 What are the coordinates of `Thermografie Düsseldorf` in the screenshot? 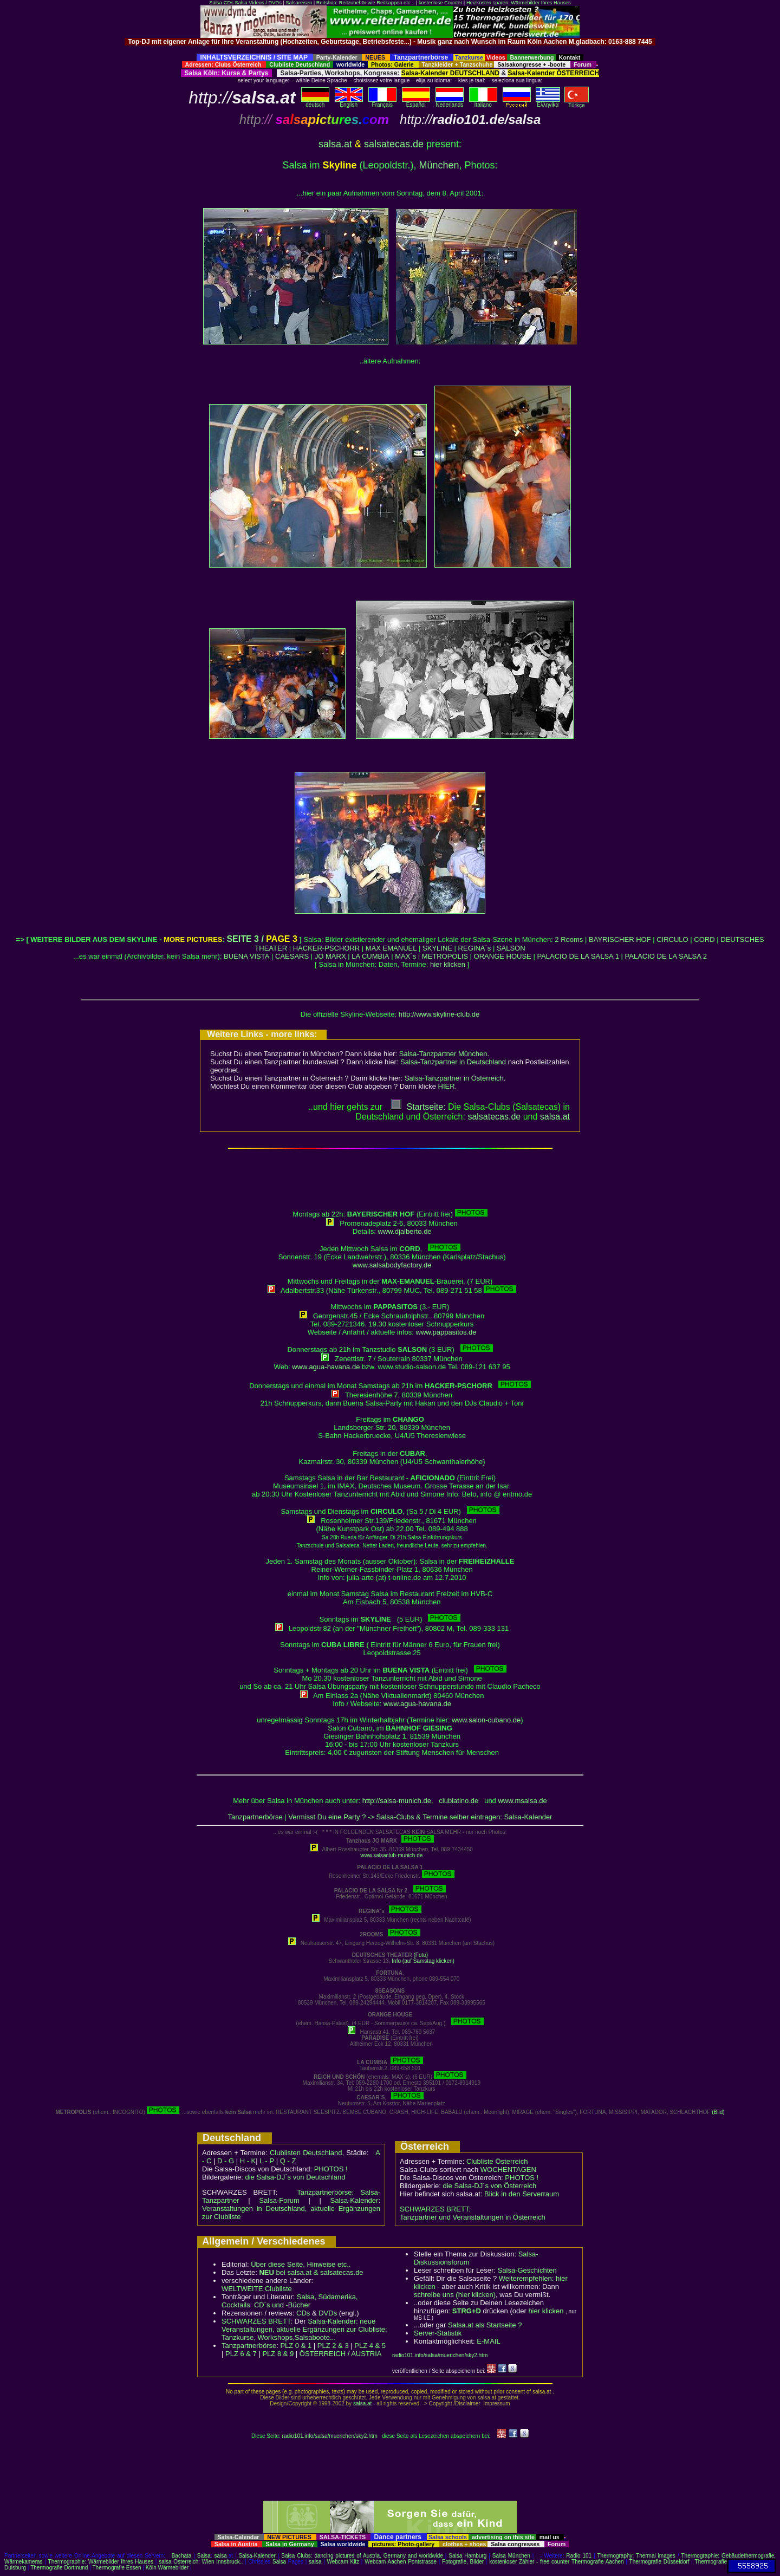 It's located at (659, 2562).